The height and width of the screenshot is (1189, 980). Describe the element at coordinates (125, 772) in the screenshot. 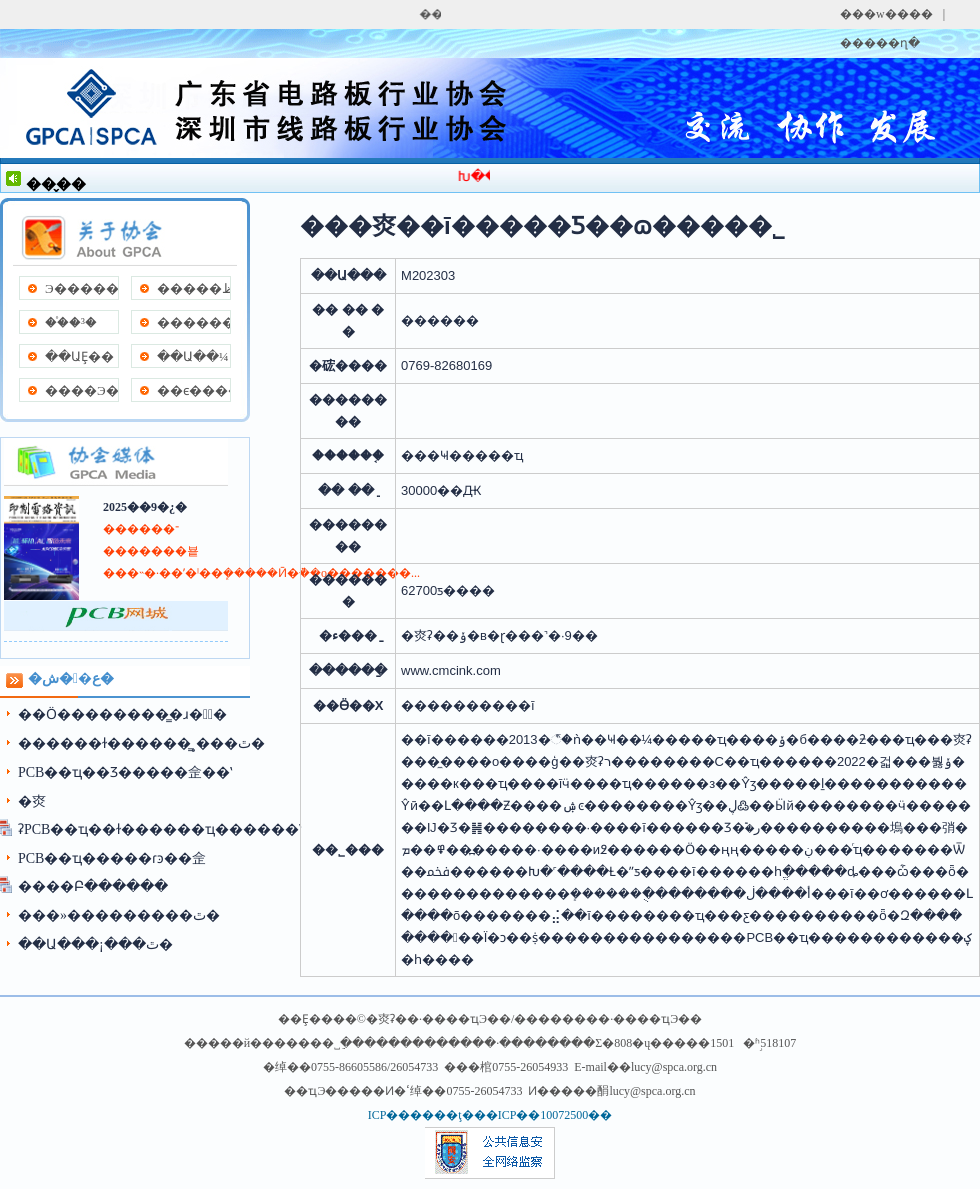

I see `PCB��ҵ��Ʒ���׽��佱��ʽ` at that location.